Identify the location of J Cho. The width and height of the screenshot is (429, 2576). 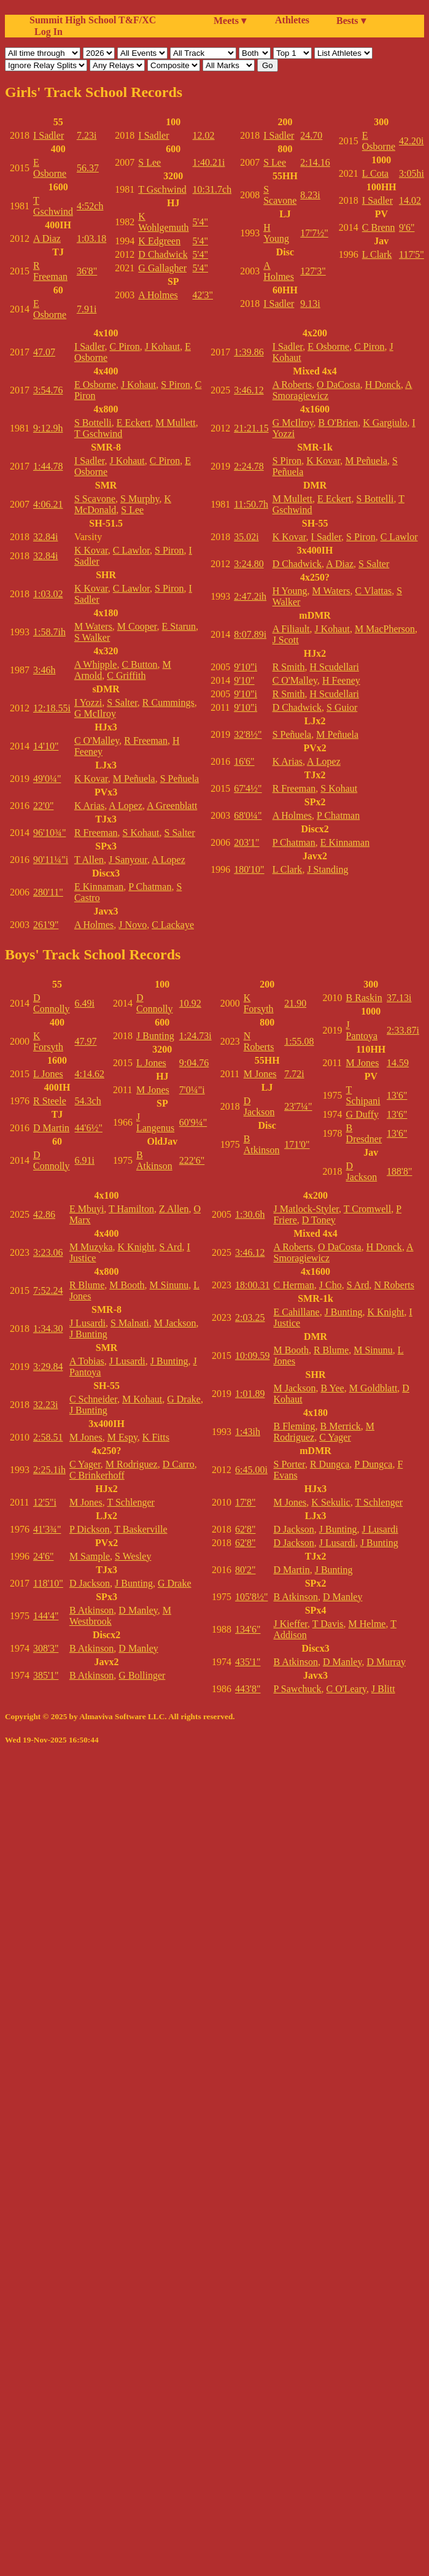
(330, 1285).